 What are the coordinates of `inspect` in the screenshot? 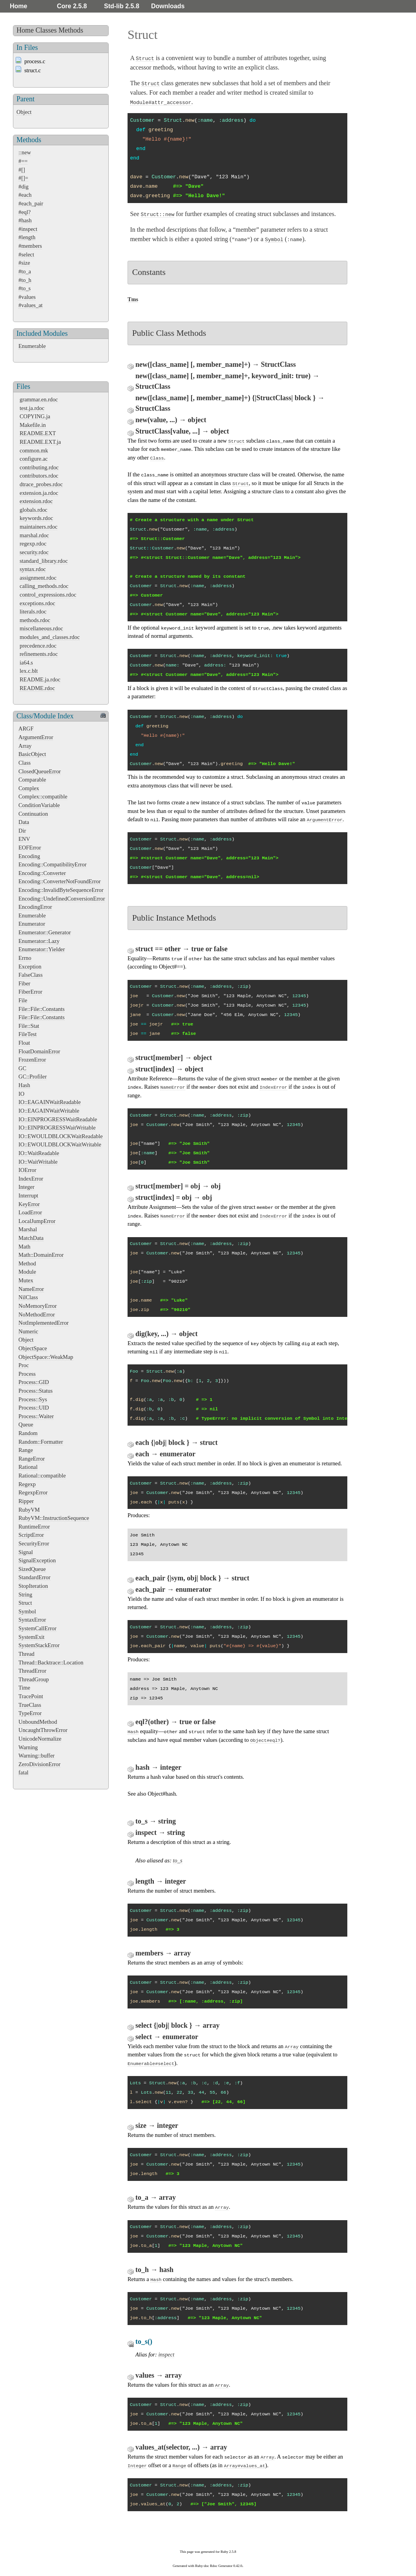 It's located at (166, 2354).